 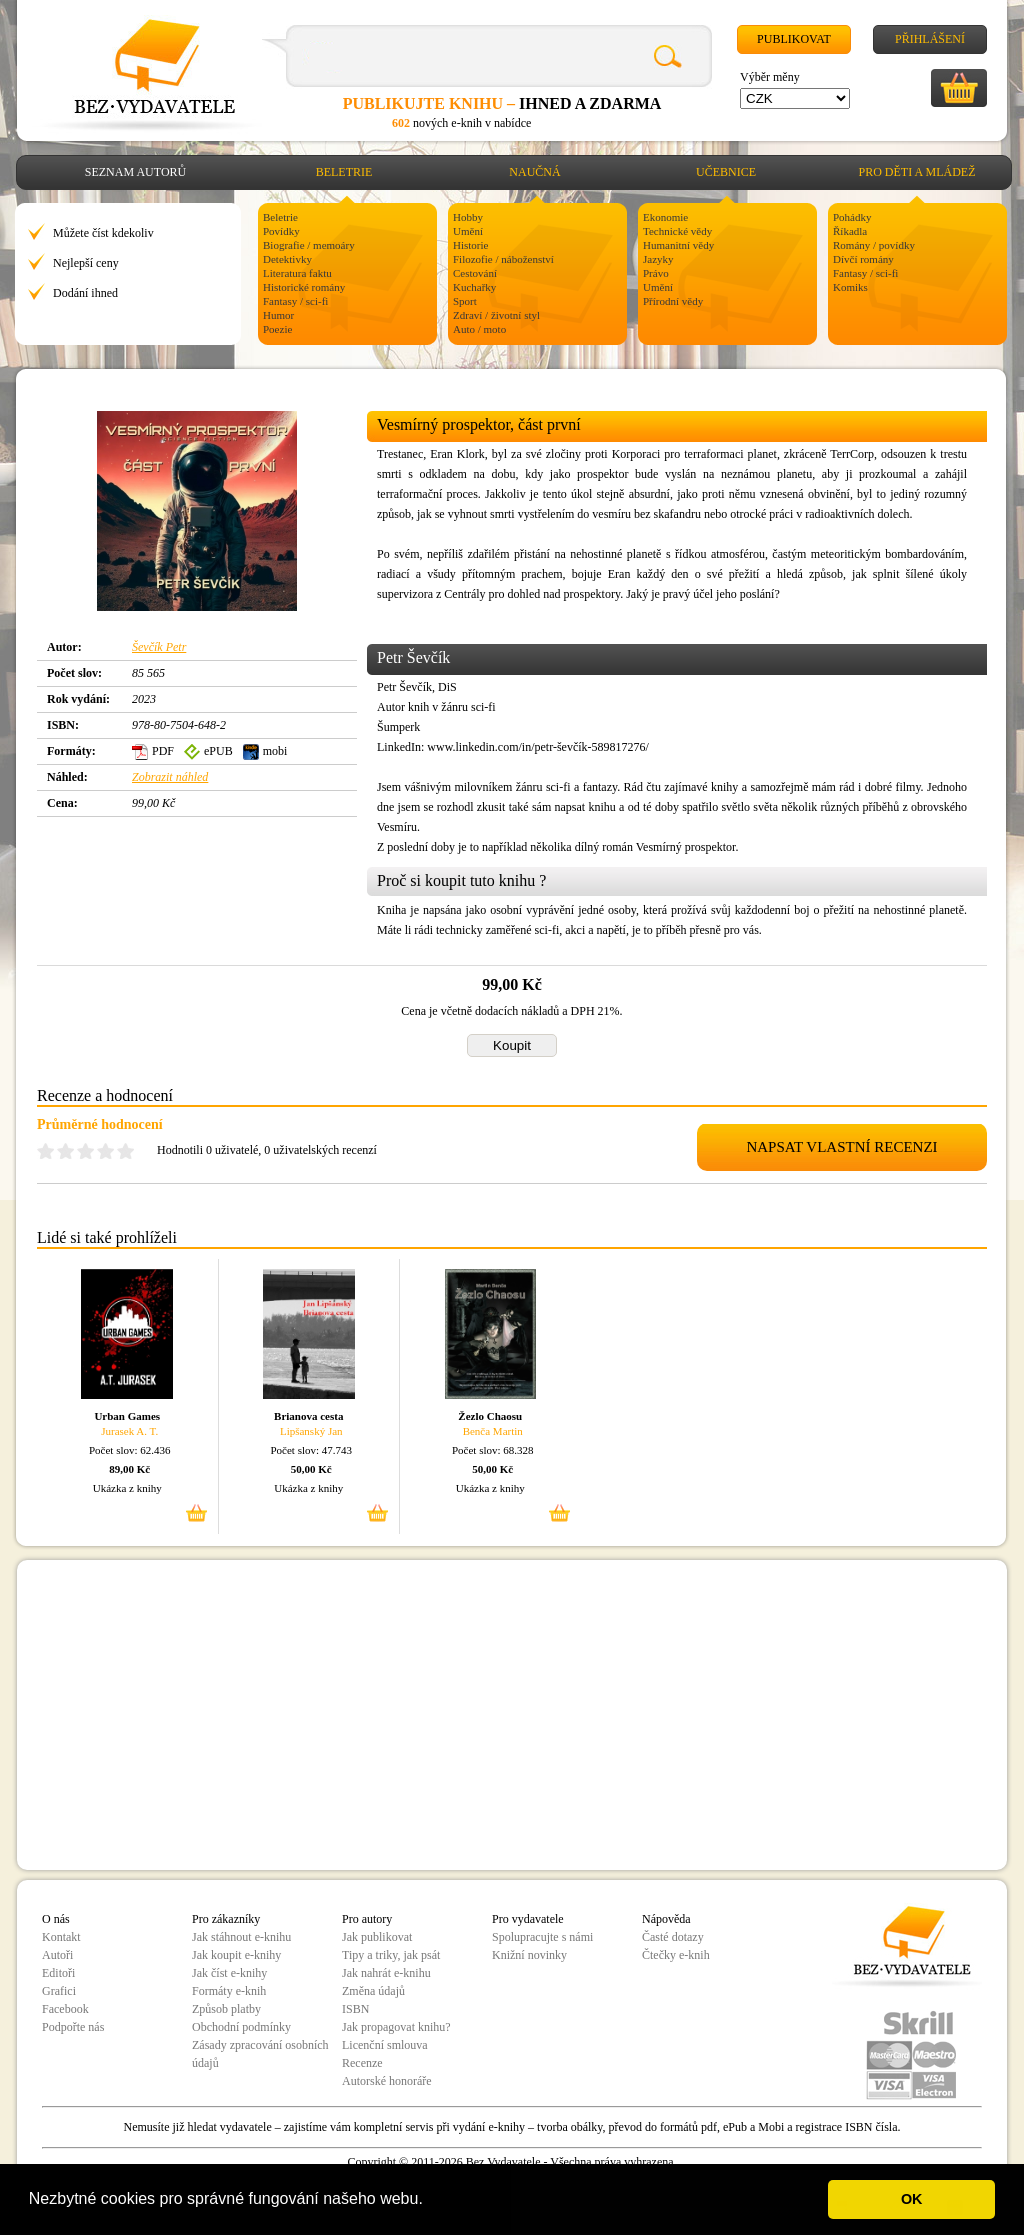 What do you see at coordinates (930, 39) in the screenshot?
I see `Přihlášení` at bounding box center [930, 39].